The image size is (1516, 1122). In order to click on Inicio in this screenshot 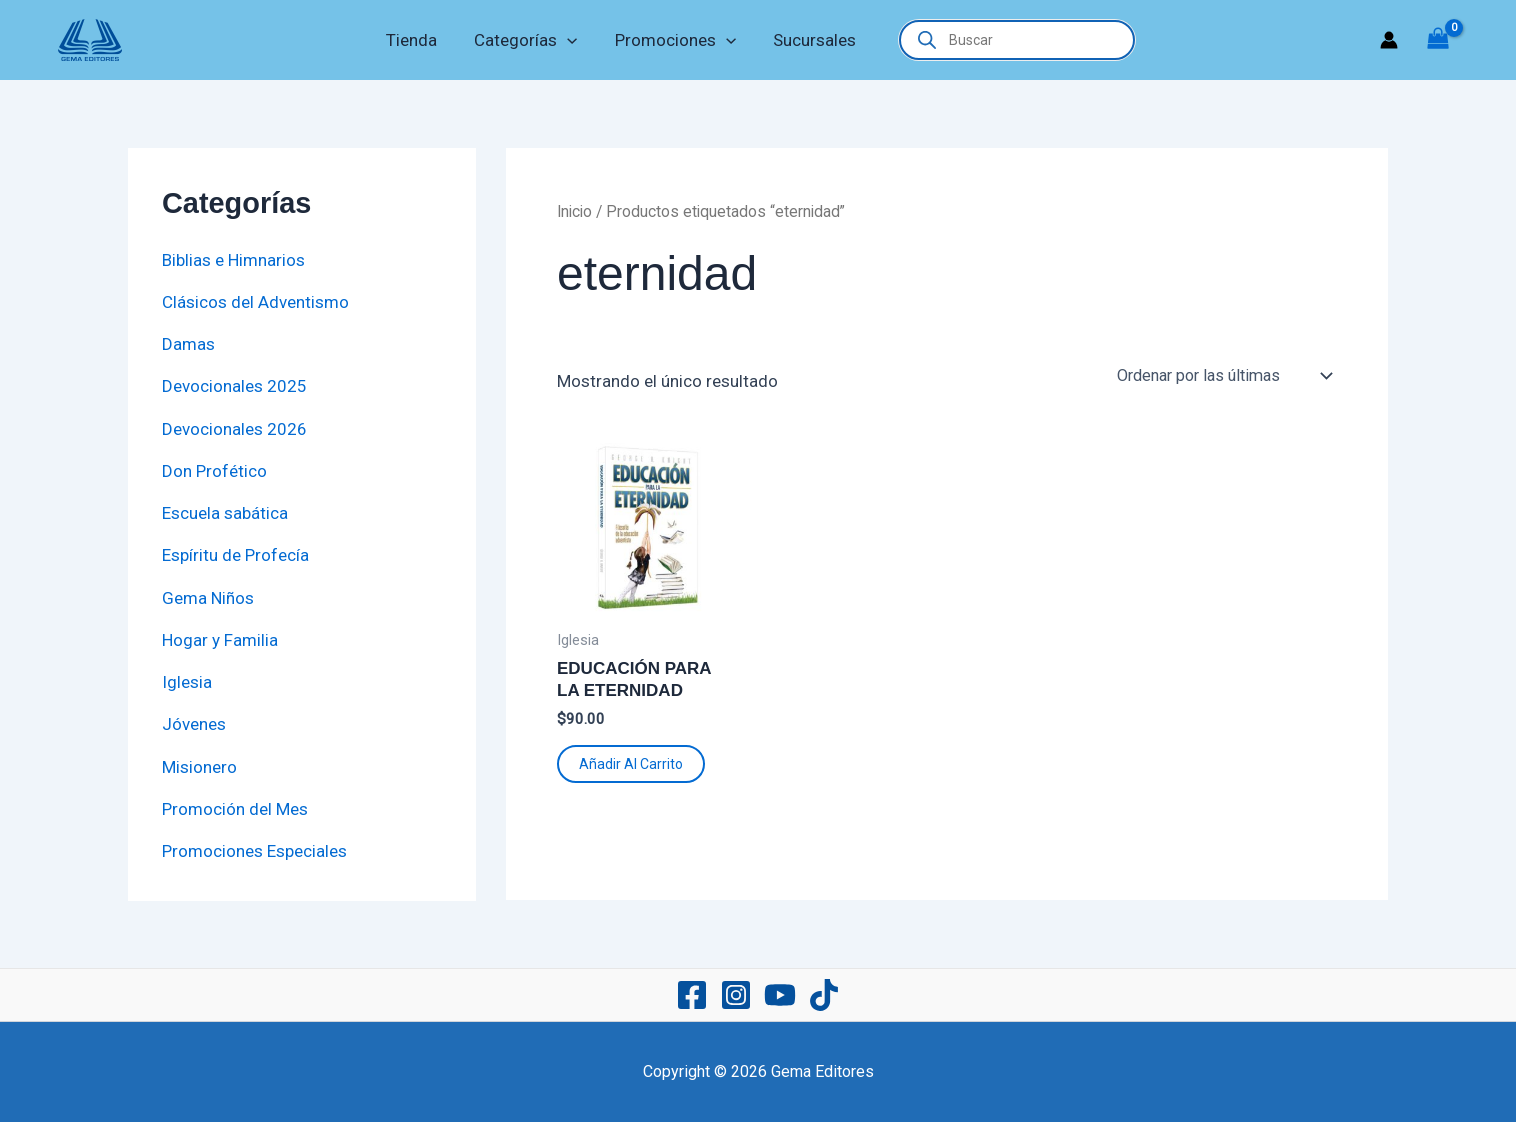, I will do `click(574, 211)`.